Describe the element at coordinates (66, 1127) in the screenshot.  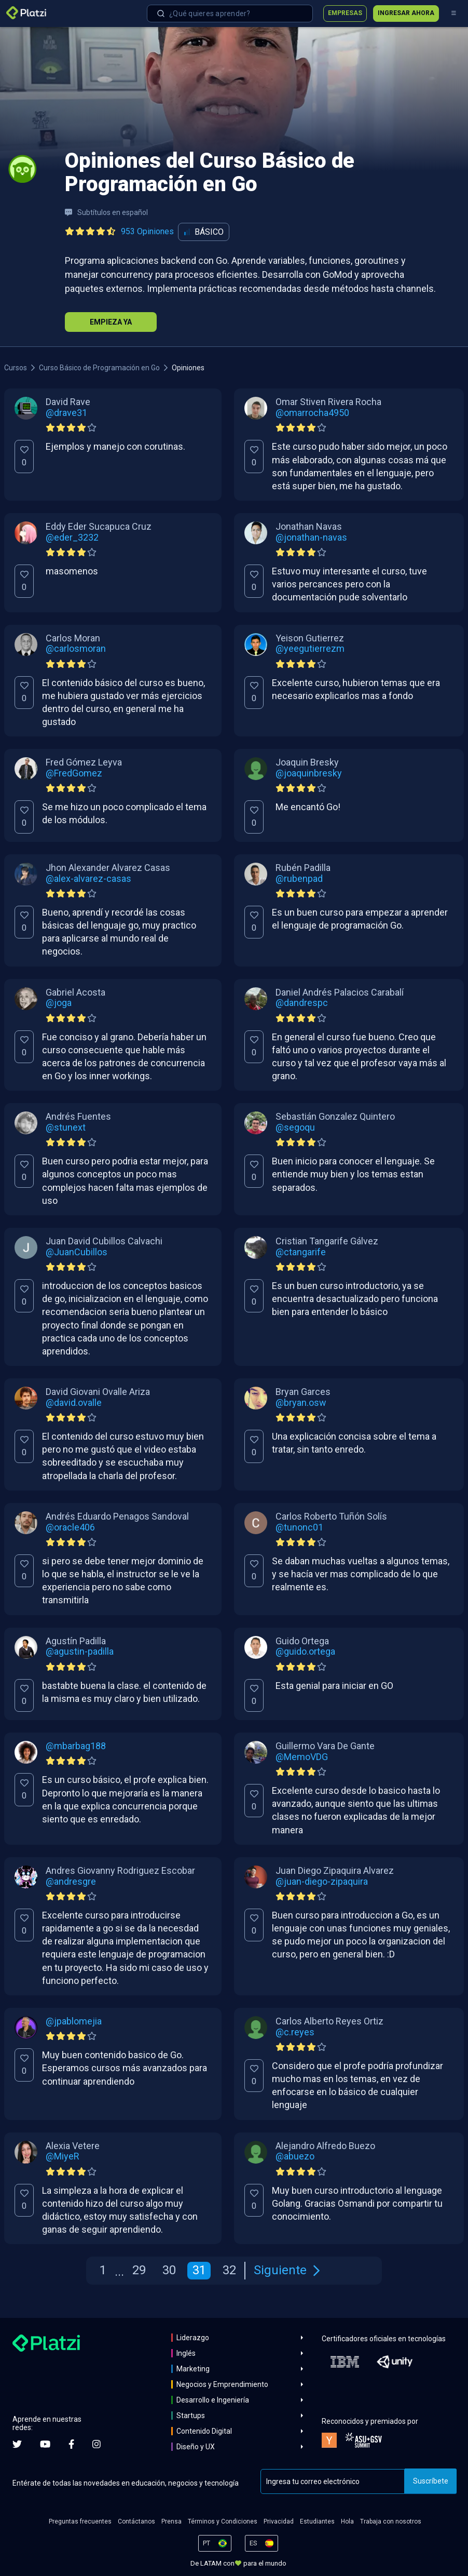
I see `@stunext` at that location.